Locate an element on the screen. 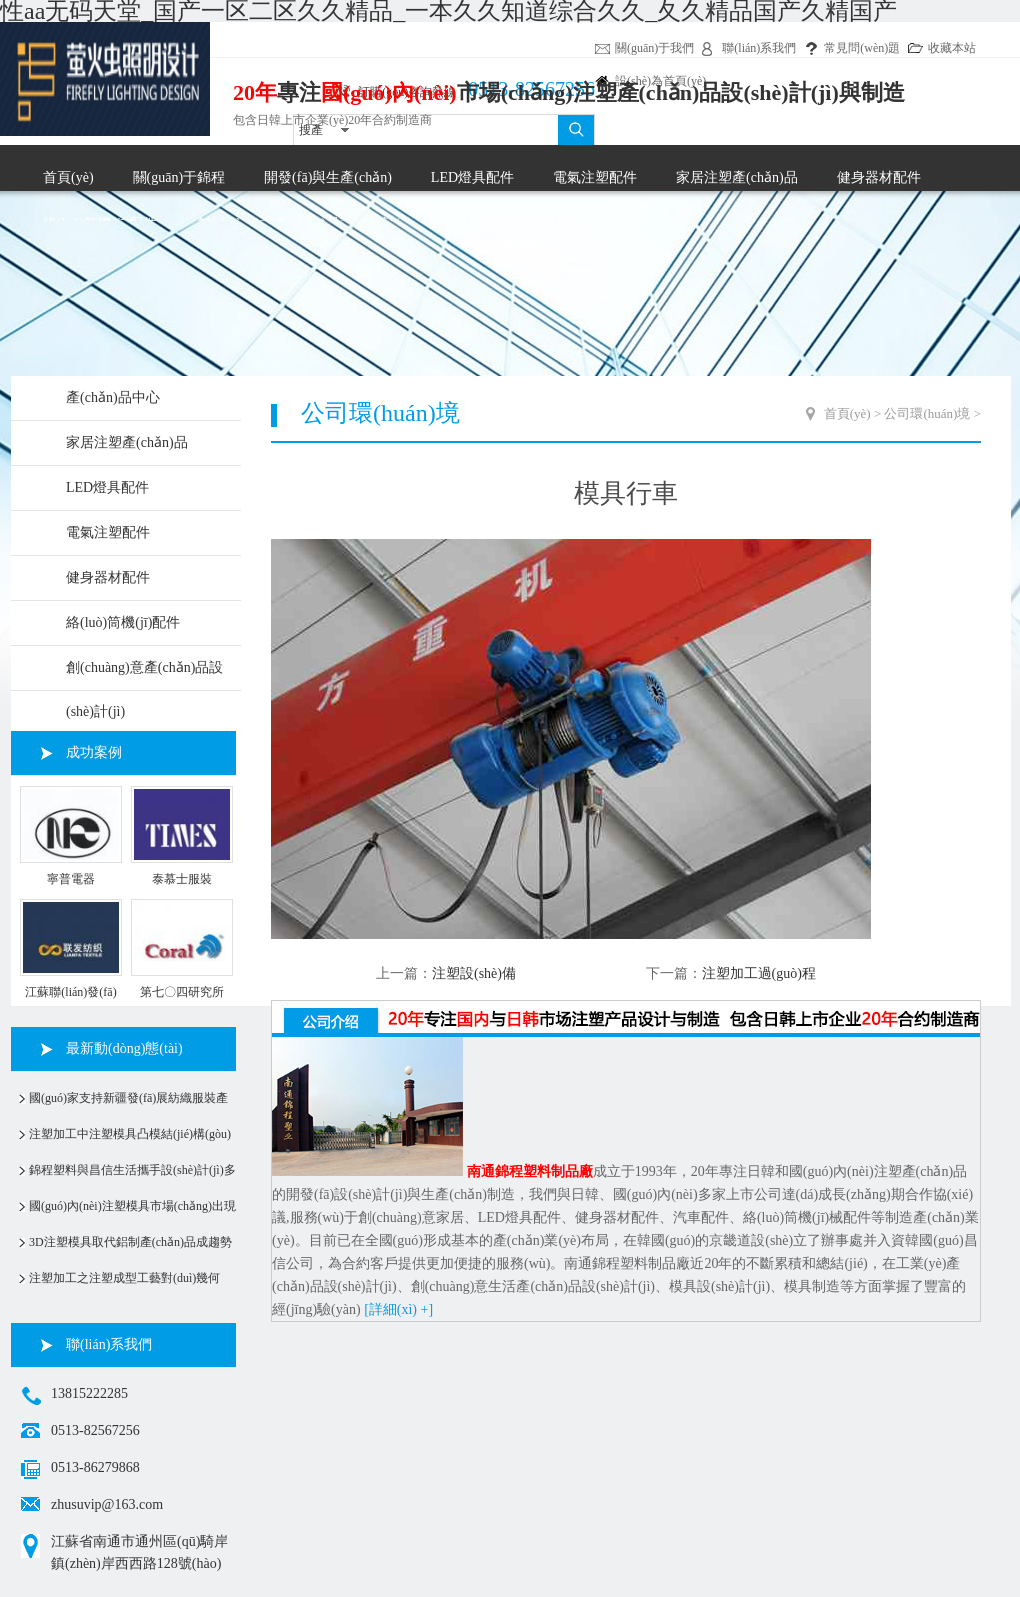 The image size is (1020, 1597). 創(chuàng)意產(chǎn)品設(shè)計(jì) is located at coordinates (144, 675).